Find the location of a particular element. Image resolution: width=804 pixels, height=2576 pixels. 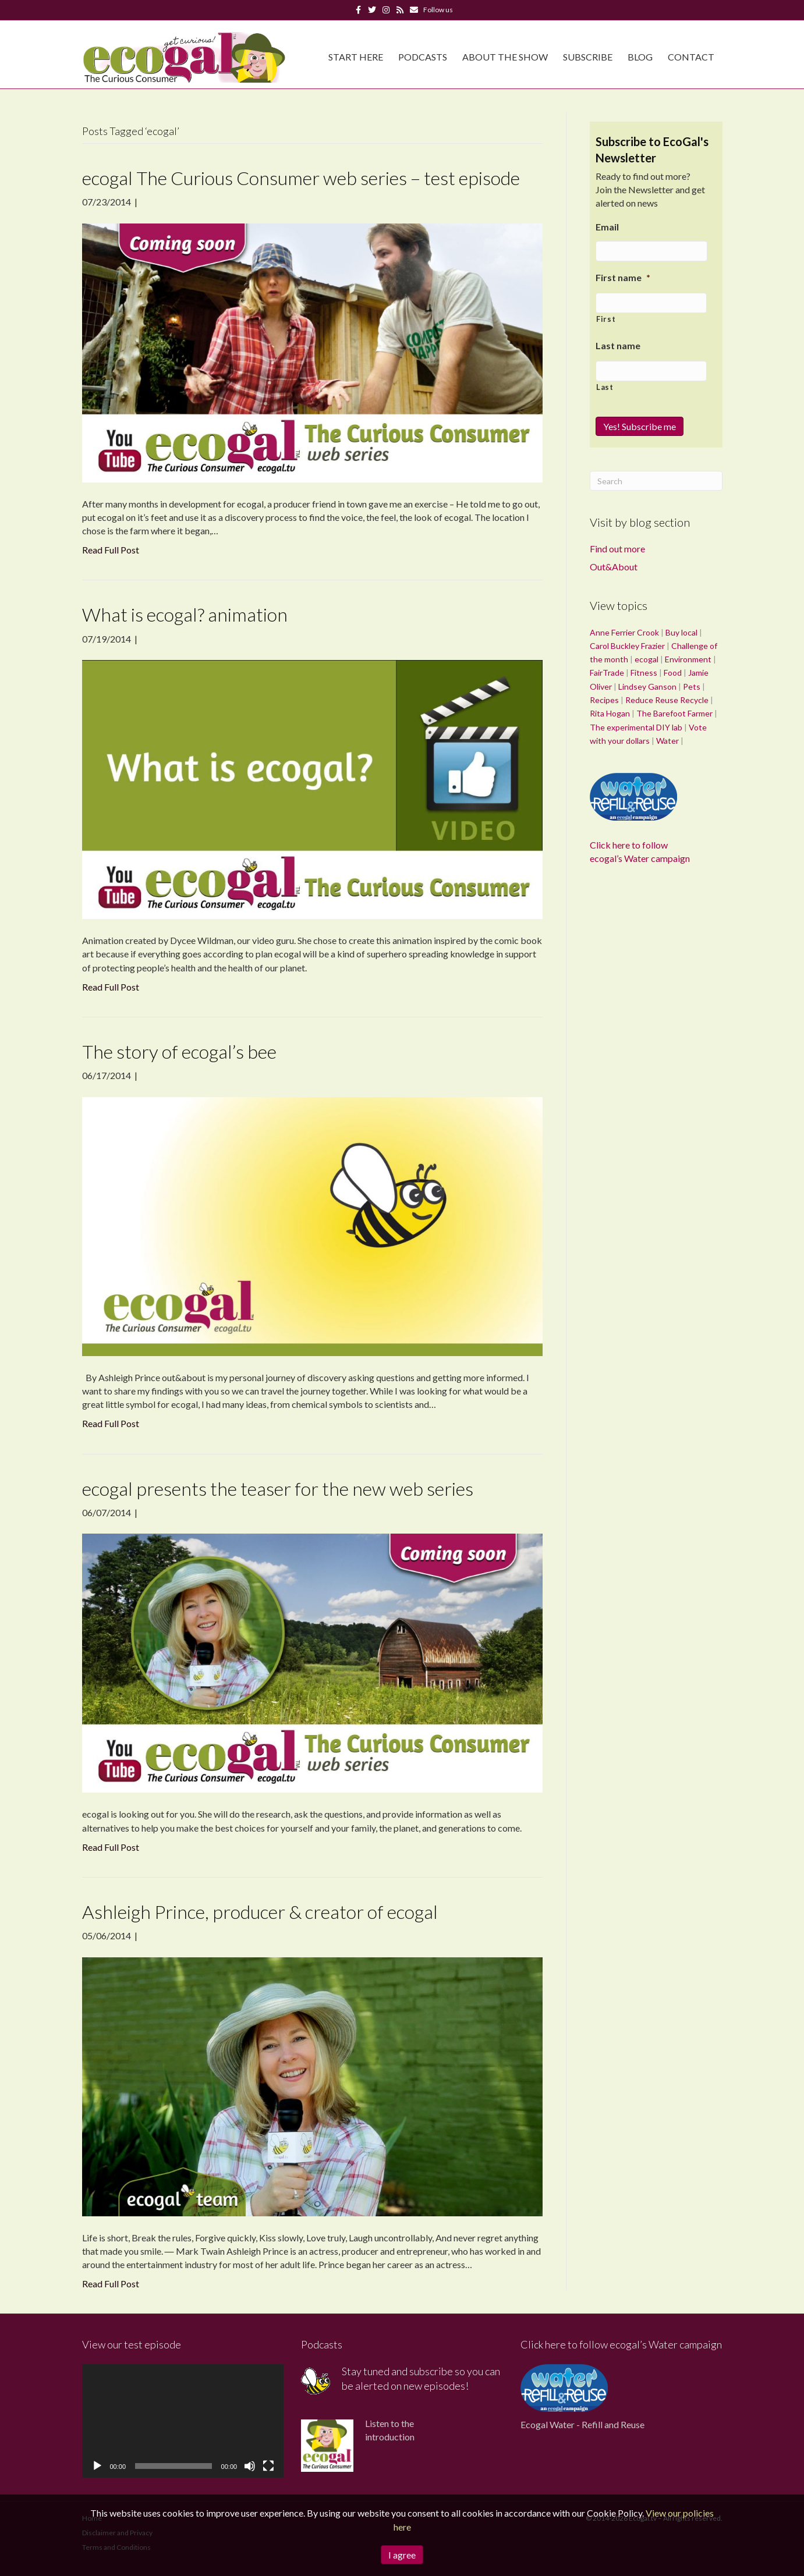

Podcasts is located at coordinates (422, 56).